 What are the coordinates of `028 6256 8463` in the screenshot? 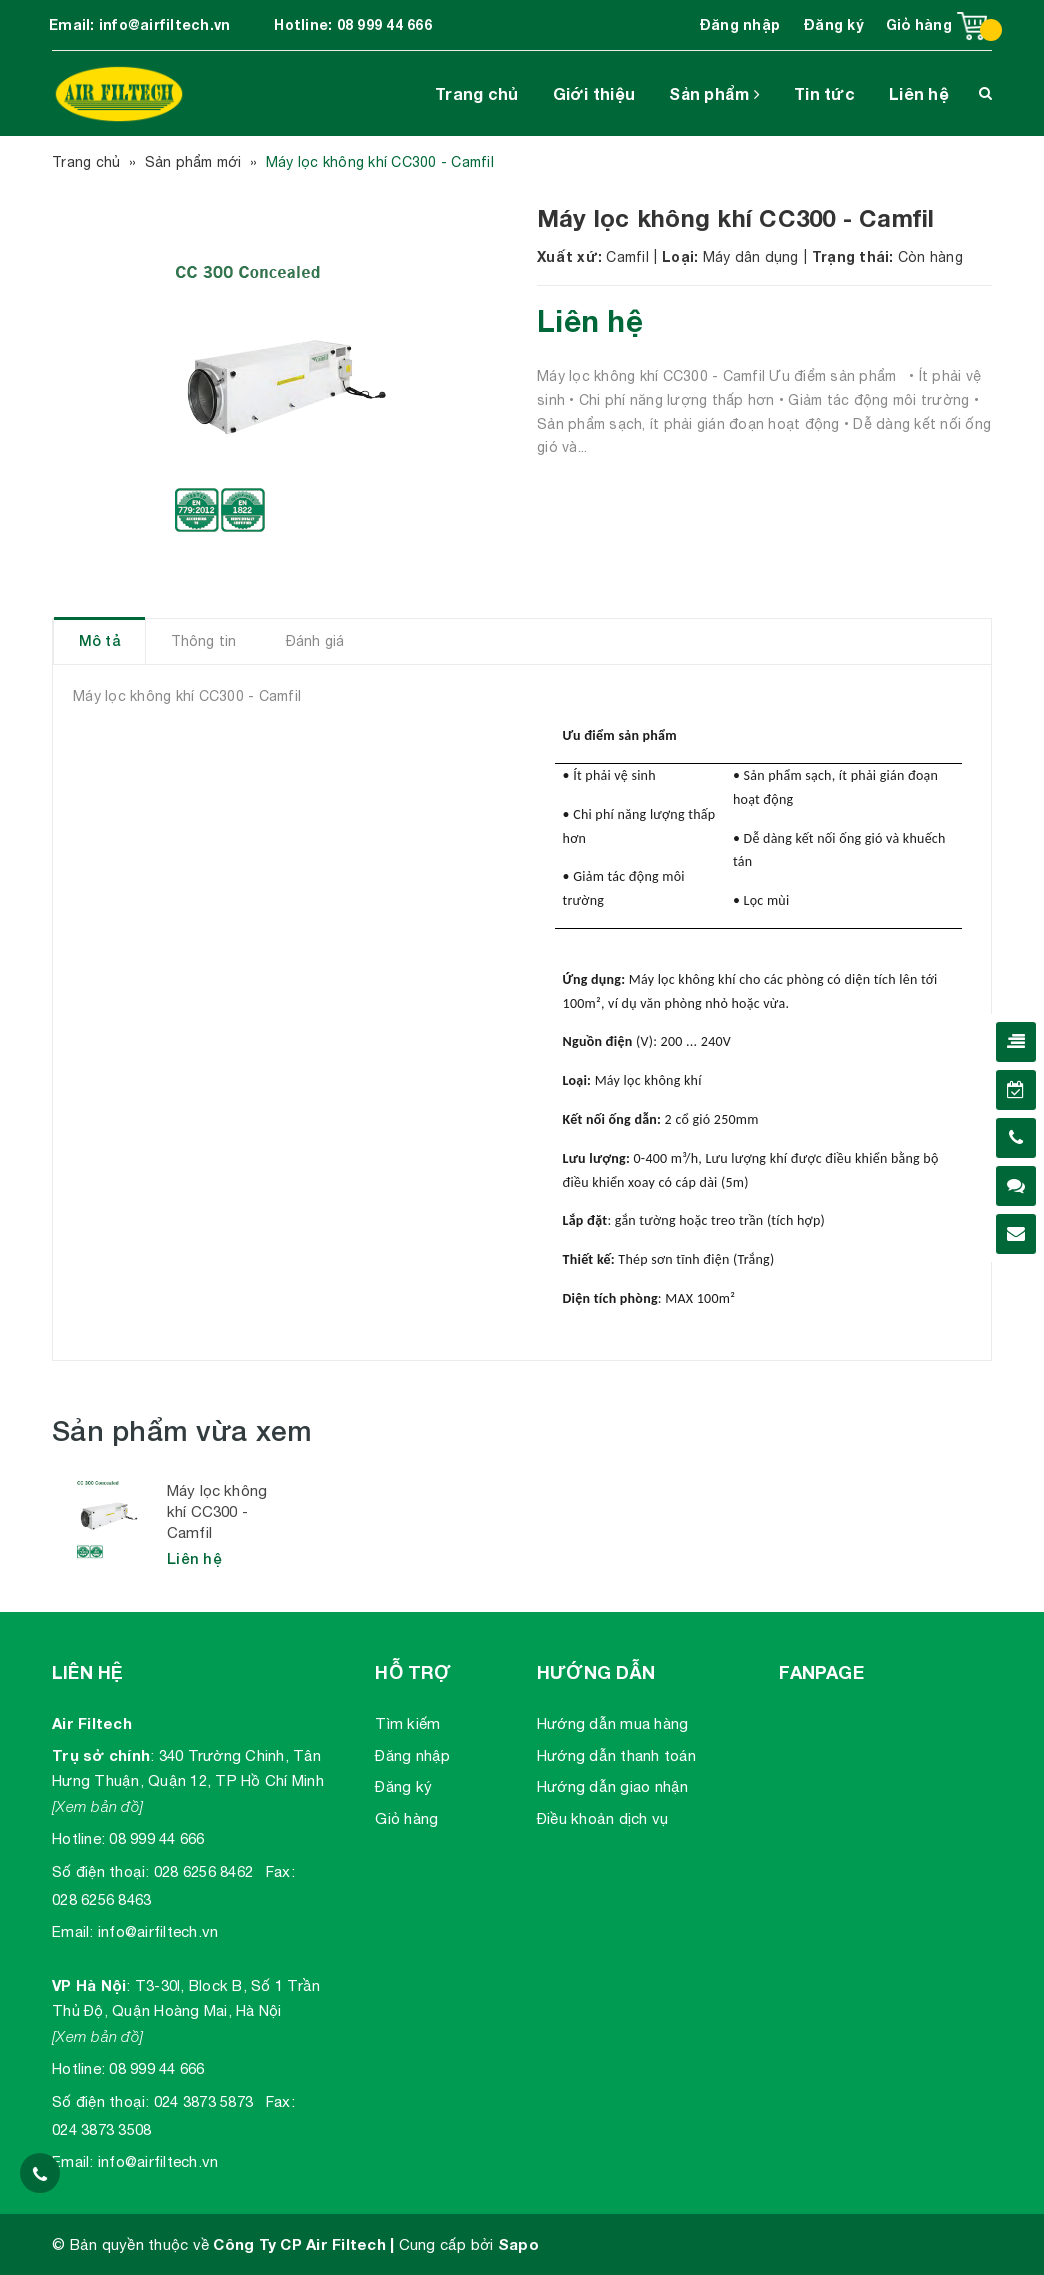 It's located at (101, 1899).